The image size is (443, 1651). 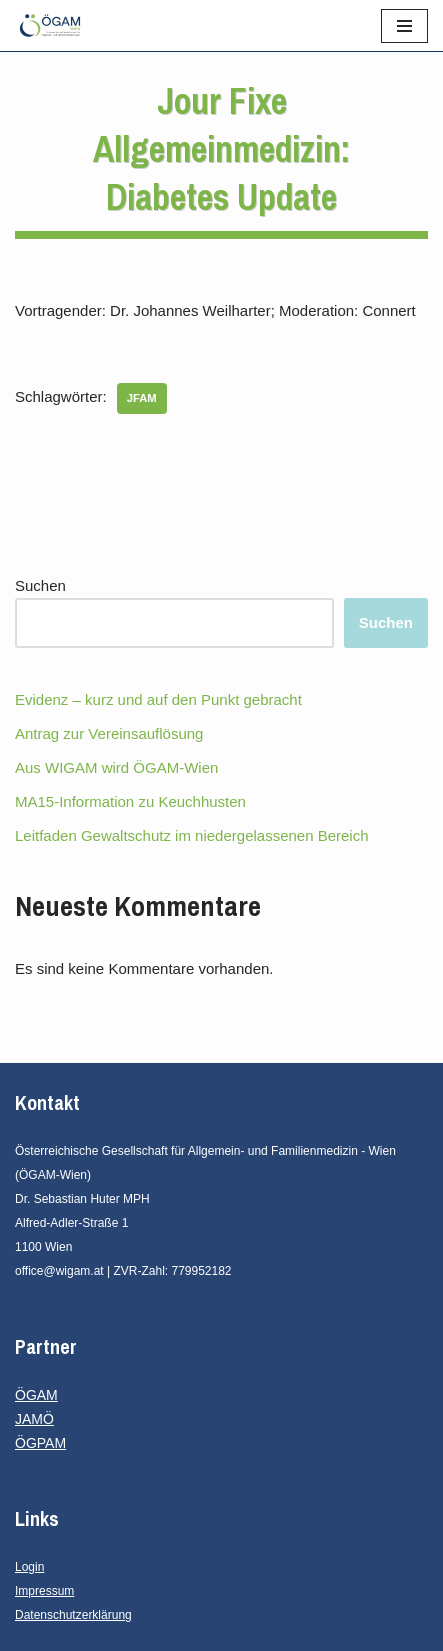 What do you see at coordinates (130, 801) in the screenshot?
I see `MA15-Information zu Keuchhusten` at bounding box center [130, 801].